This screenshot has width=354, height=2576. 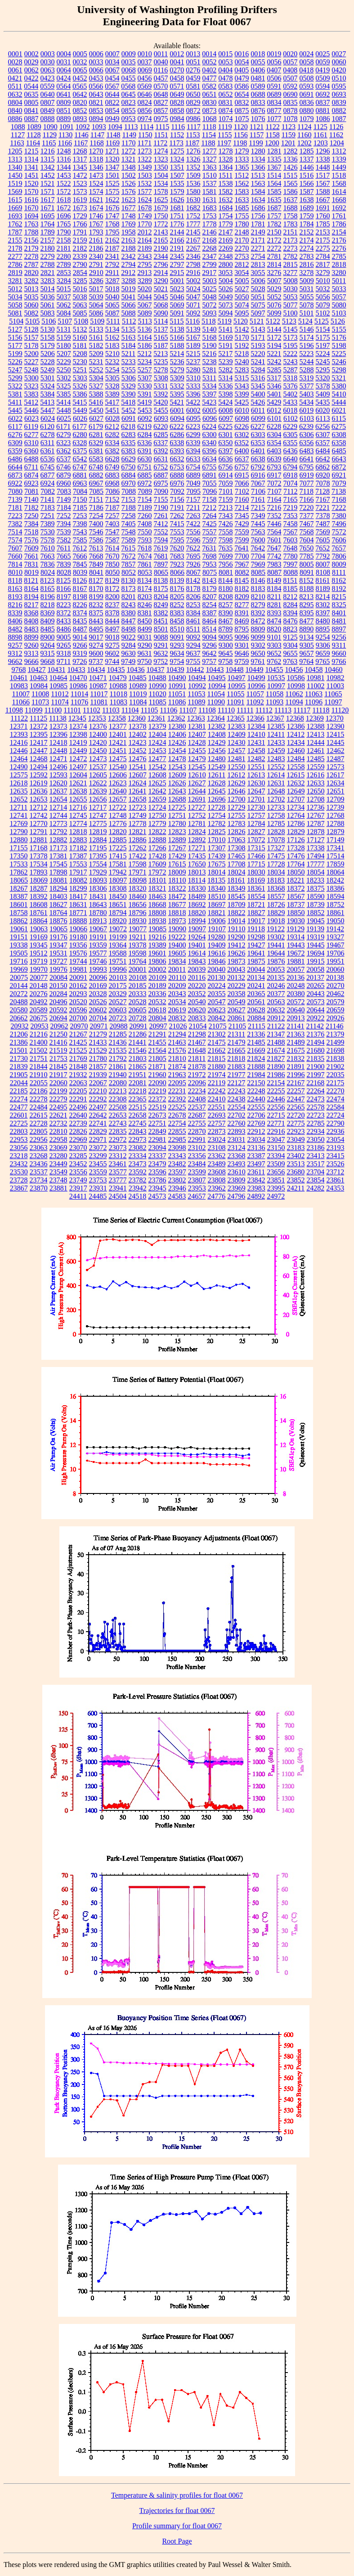 What do you see at coordinates (258, 272) in the screenshot?
I see `3055` at bounding box center [258, 272].